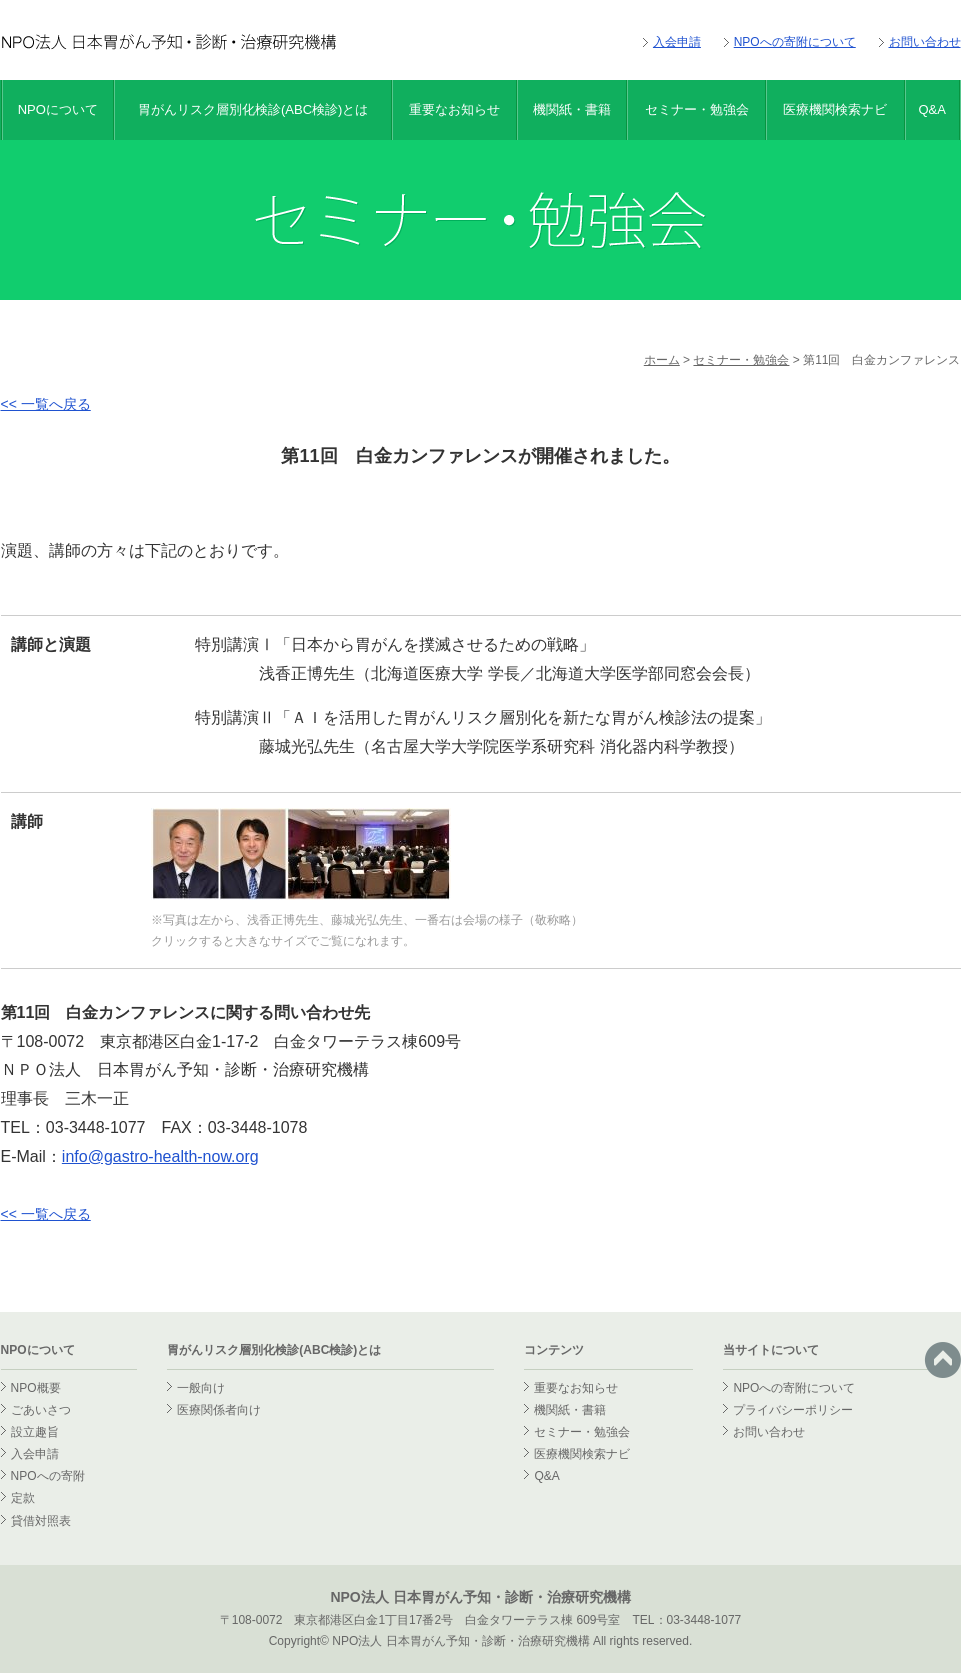 The image size is (961, 1673). I want to click on 重要なお知らせ, so click(454, 109).